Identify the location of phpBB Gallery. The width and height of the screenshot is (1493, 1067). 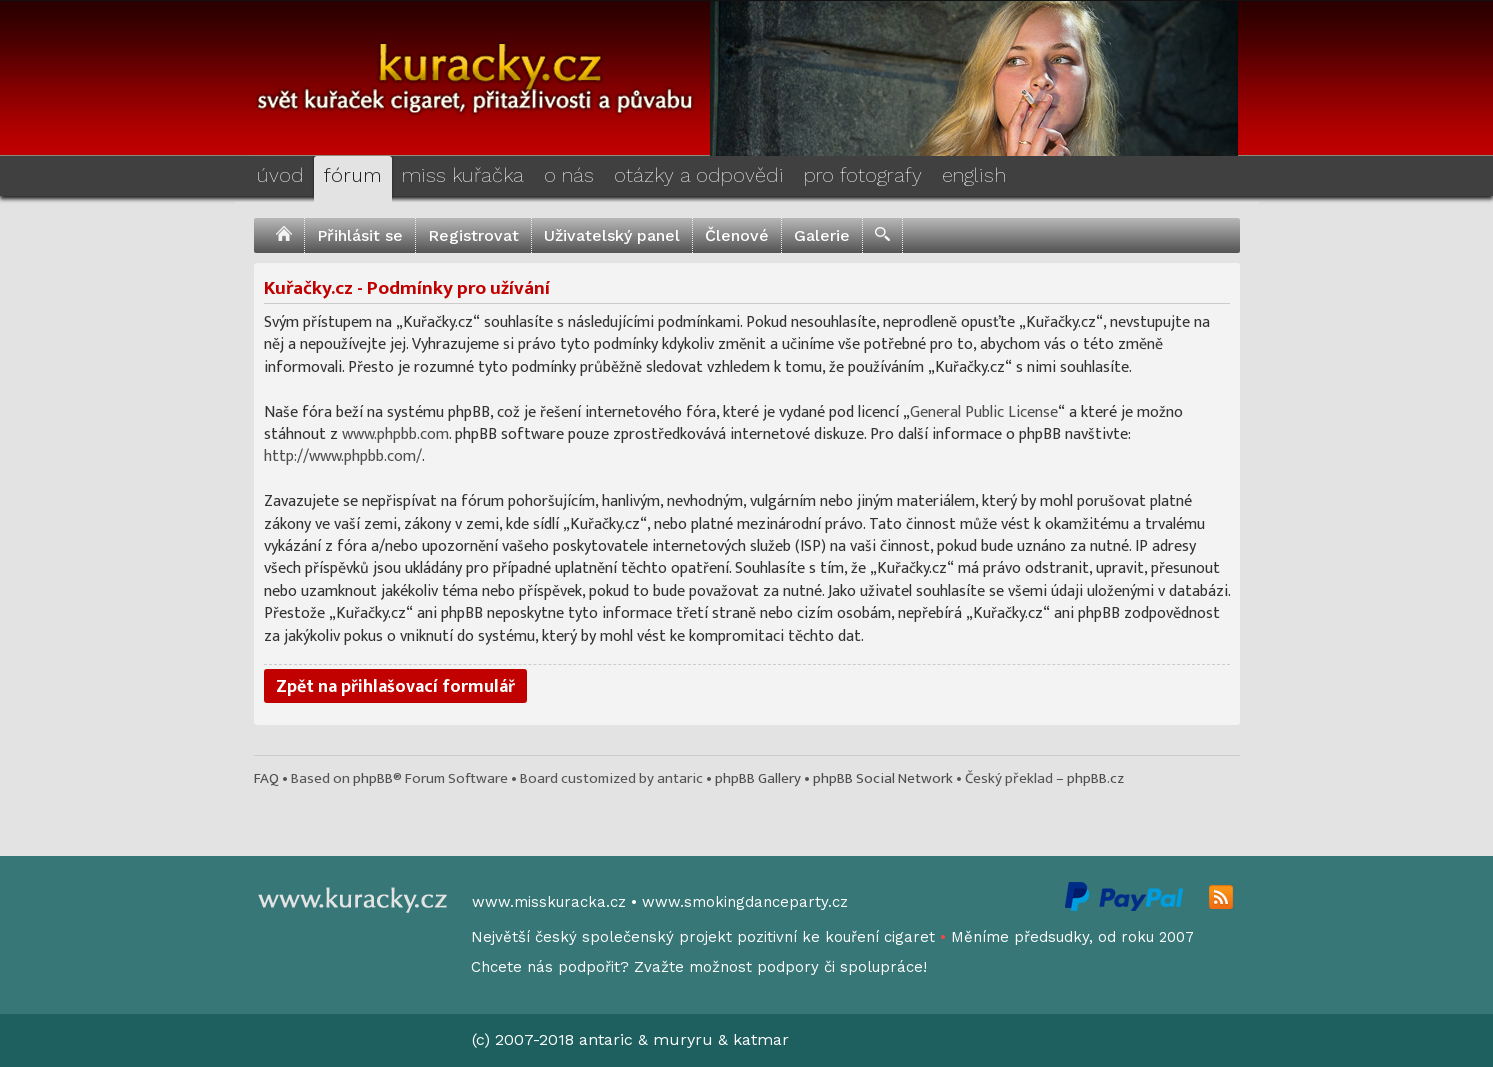
(758, 778).